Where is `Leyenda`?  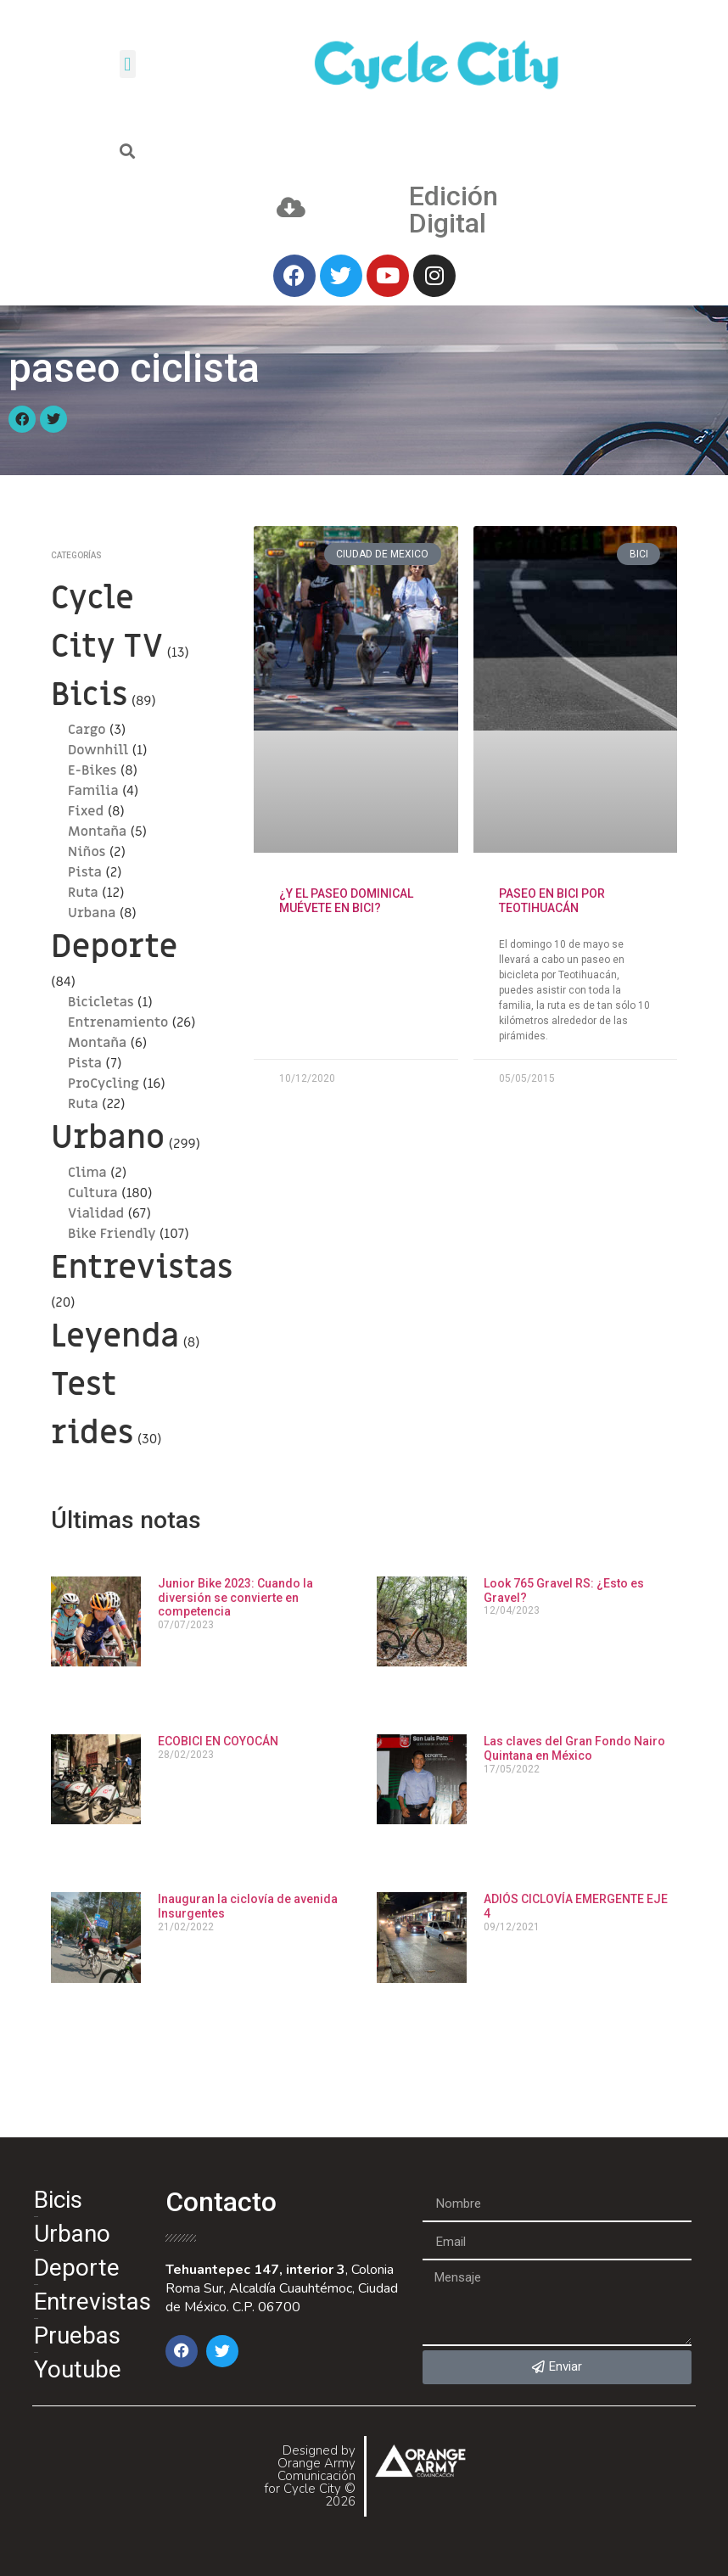
Leyenda is located at coordinates (115, 1336).